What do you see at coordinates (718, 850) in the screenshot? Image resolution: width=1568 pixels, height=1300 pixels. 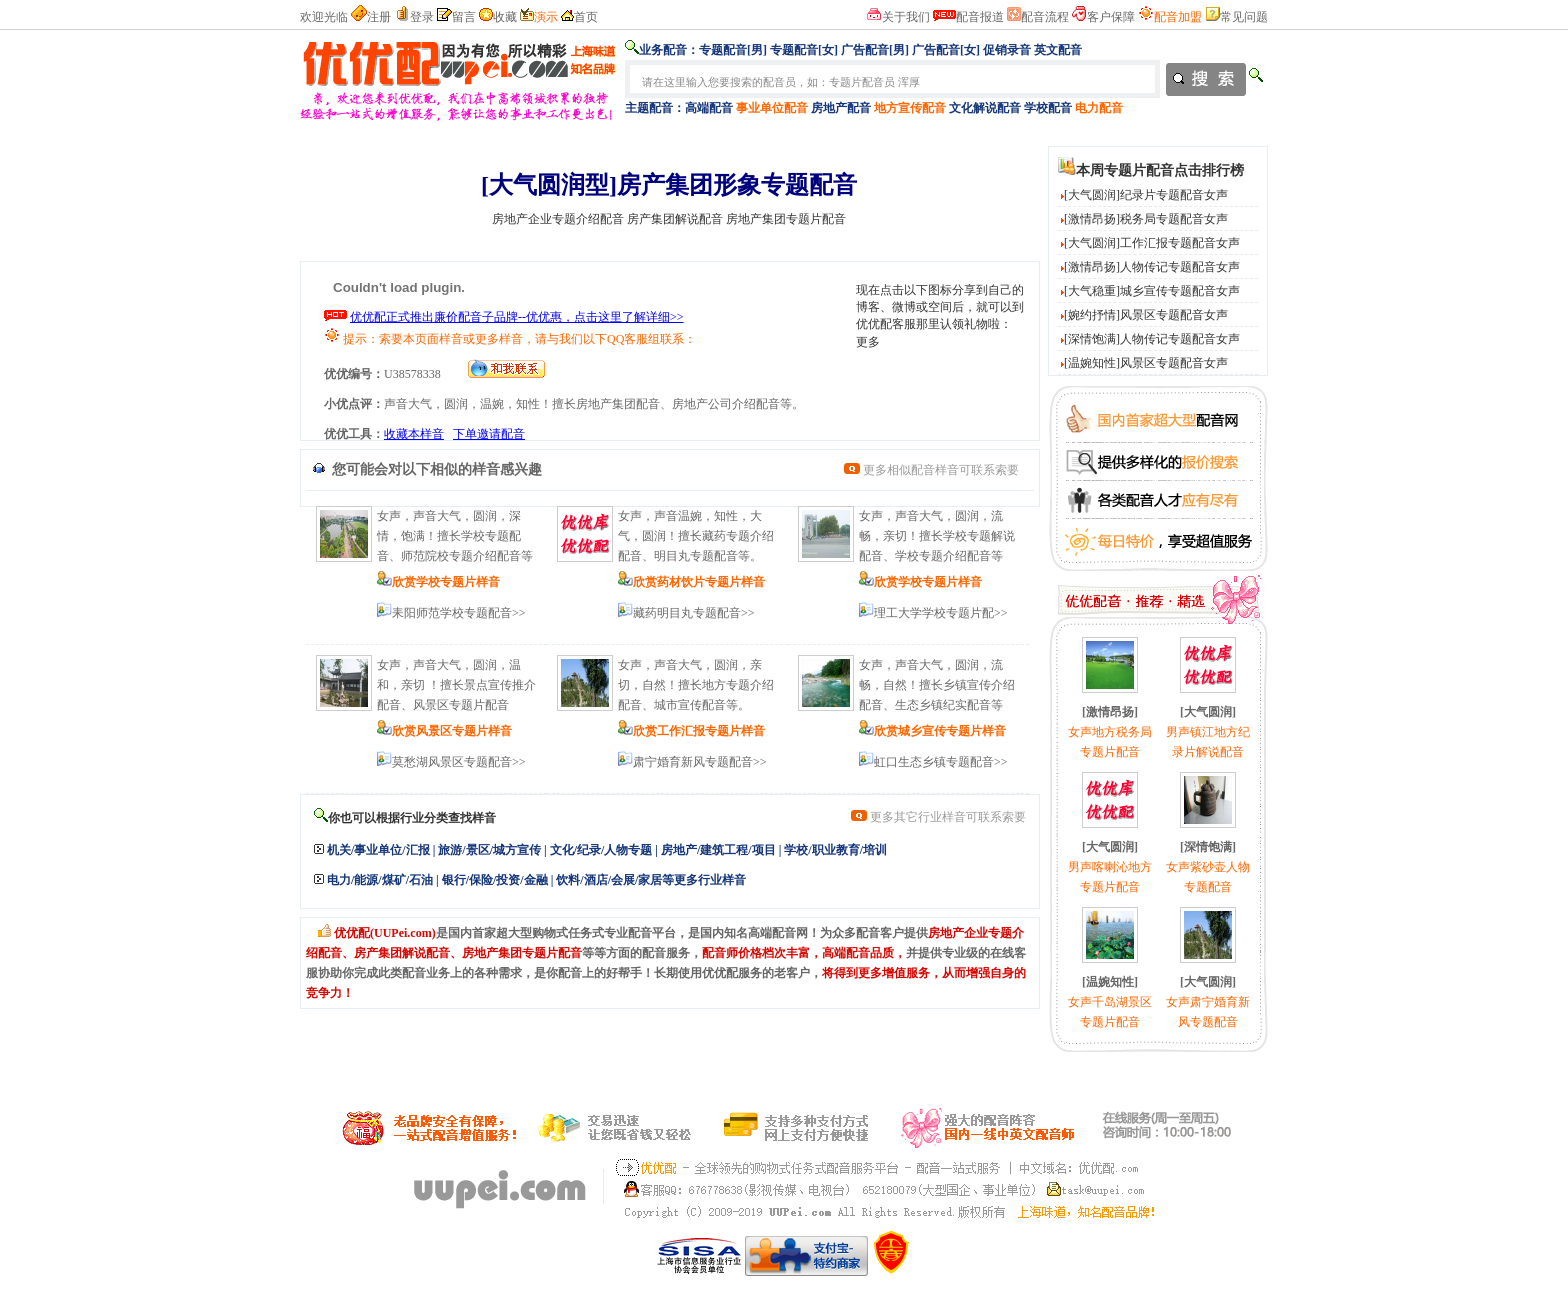 I see `房地产/建筑工程/项目` at bounding box center [718, 850].